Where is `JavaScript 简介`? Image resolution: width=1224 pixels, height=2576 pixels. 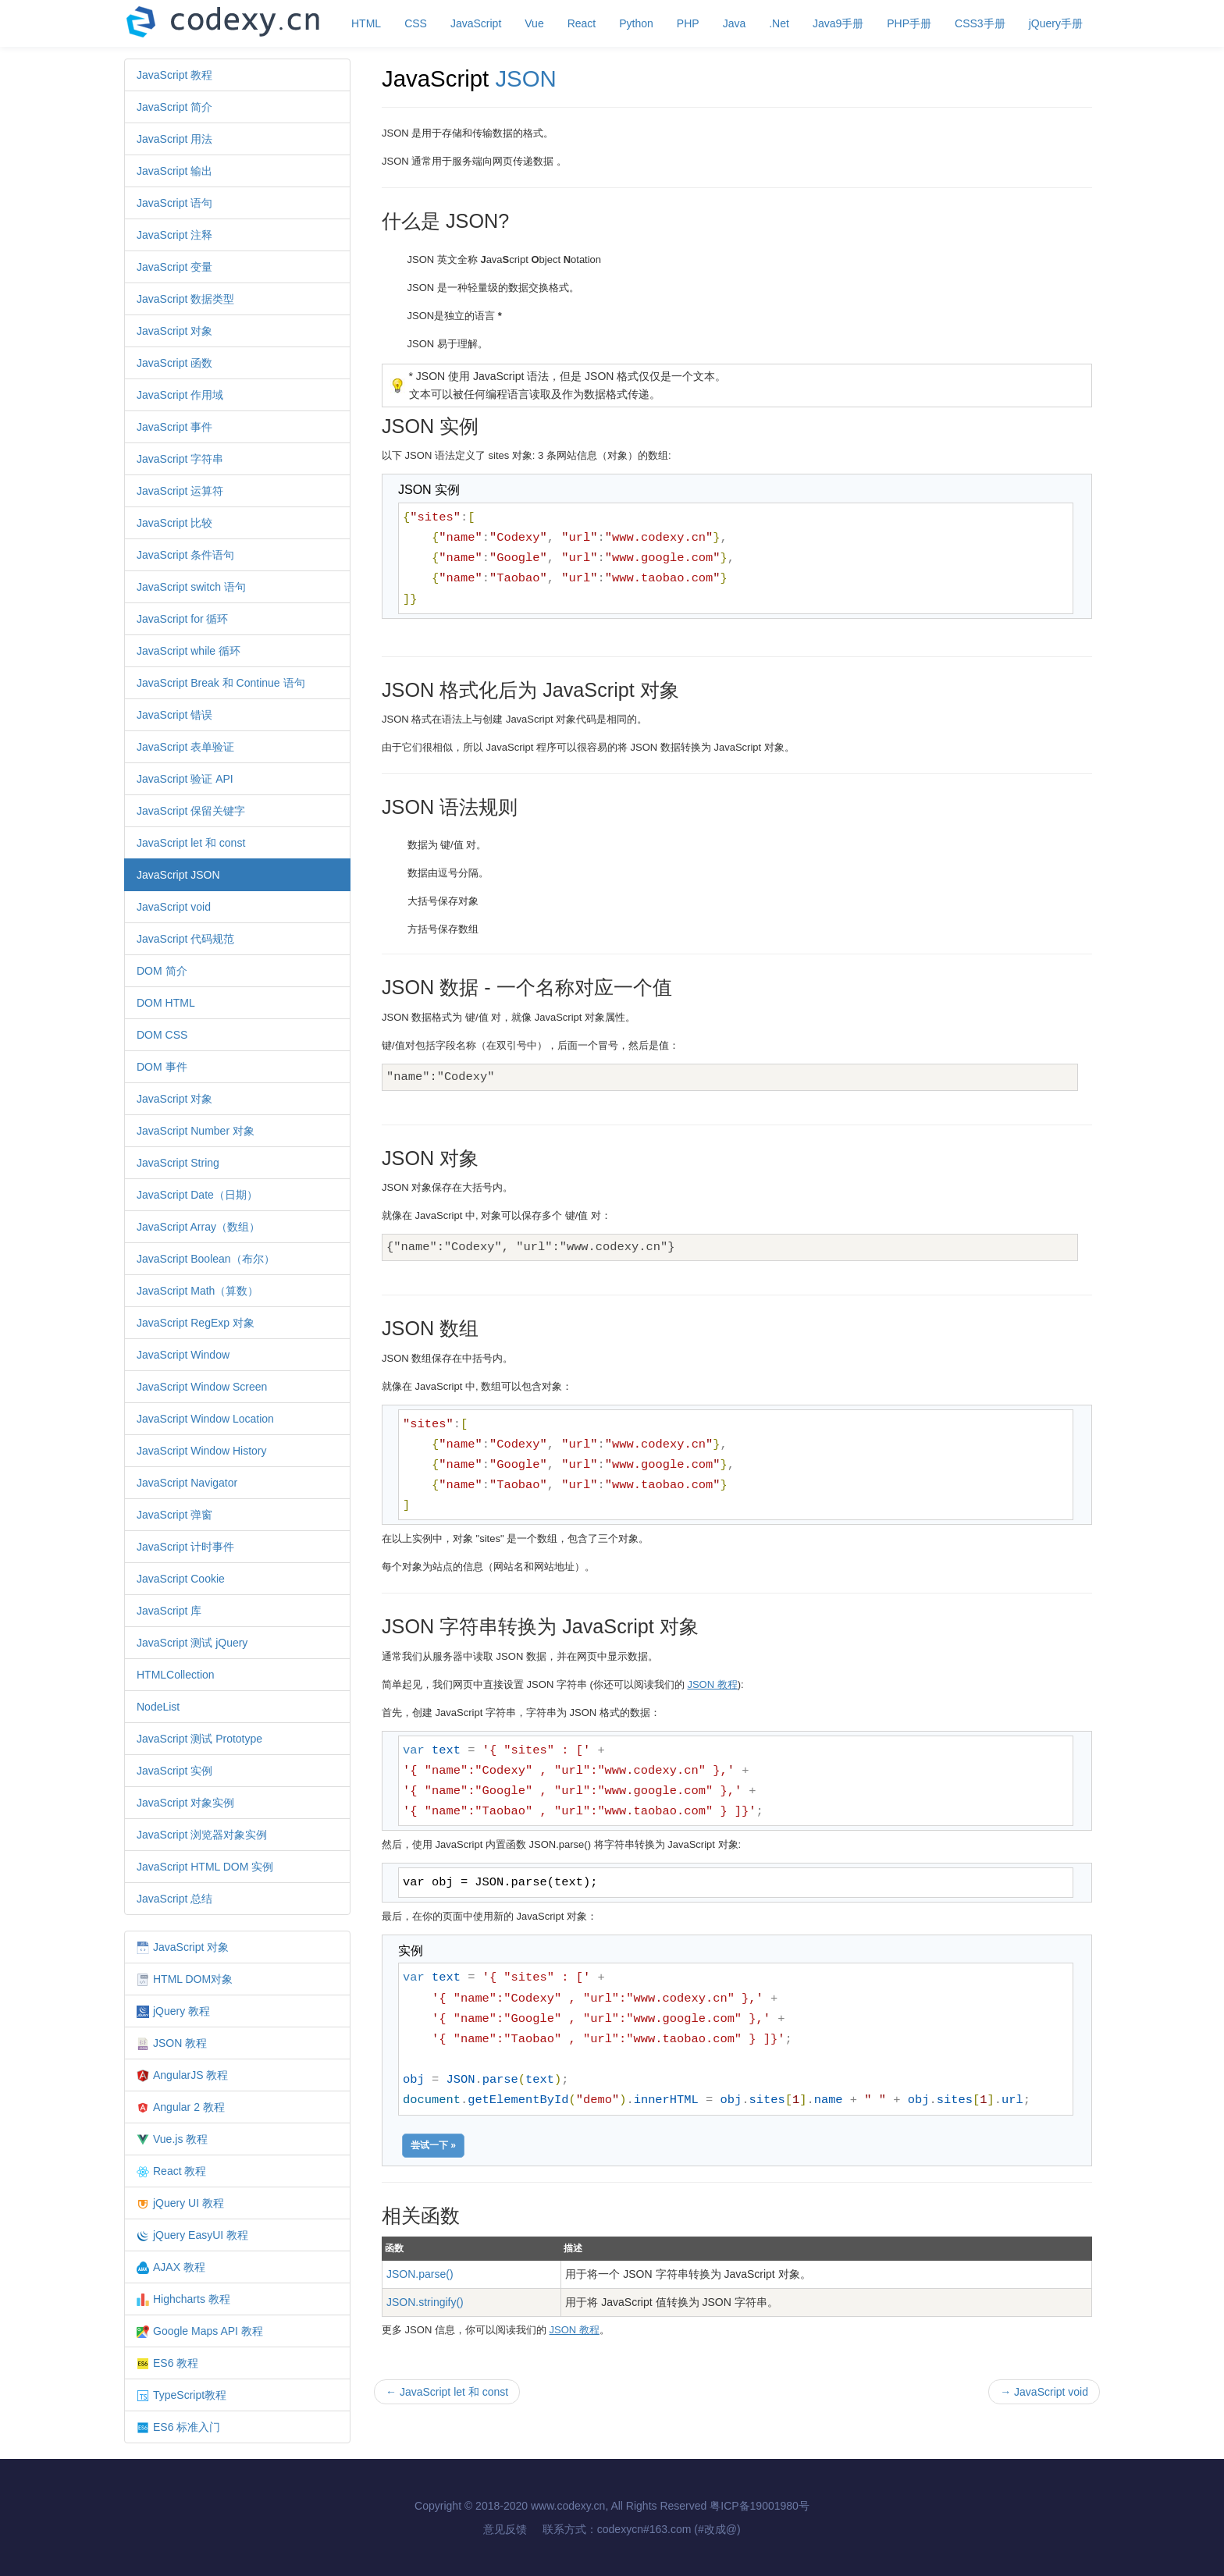
JavaScript 简介 is located at coordinates (174, 107).